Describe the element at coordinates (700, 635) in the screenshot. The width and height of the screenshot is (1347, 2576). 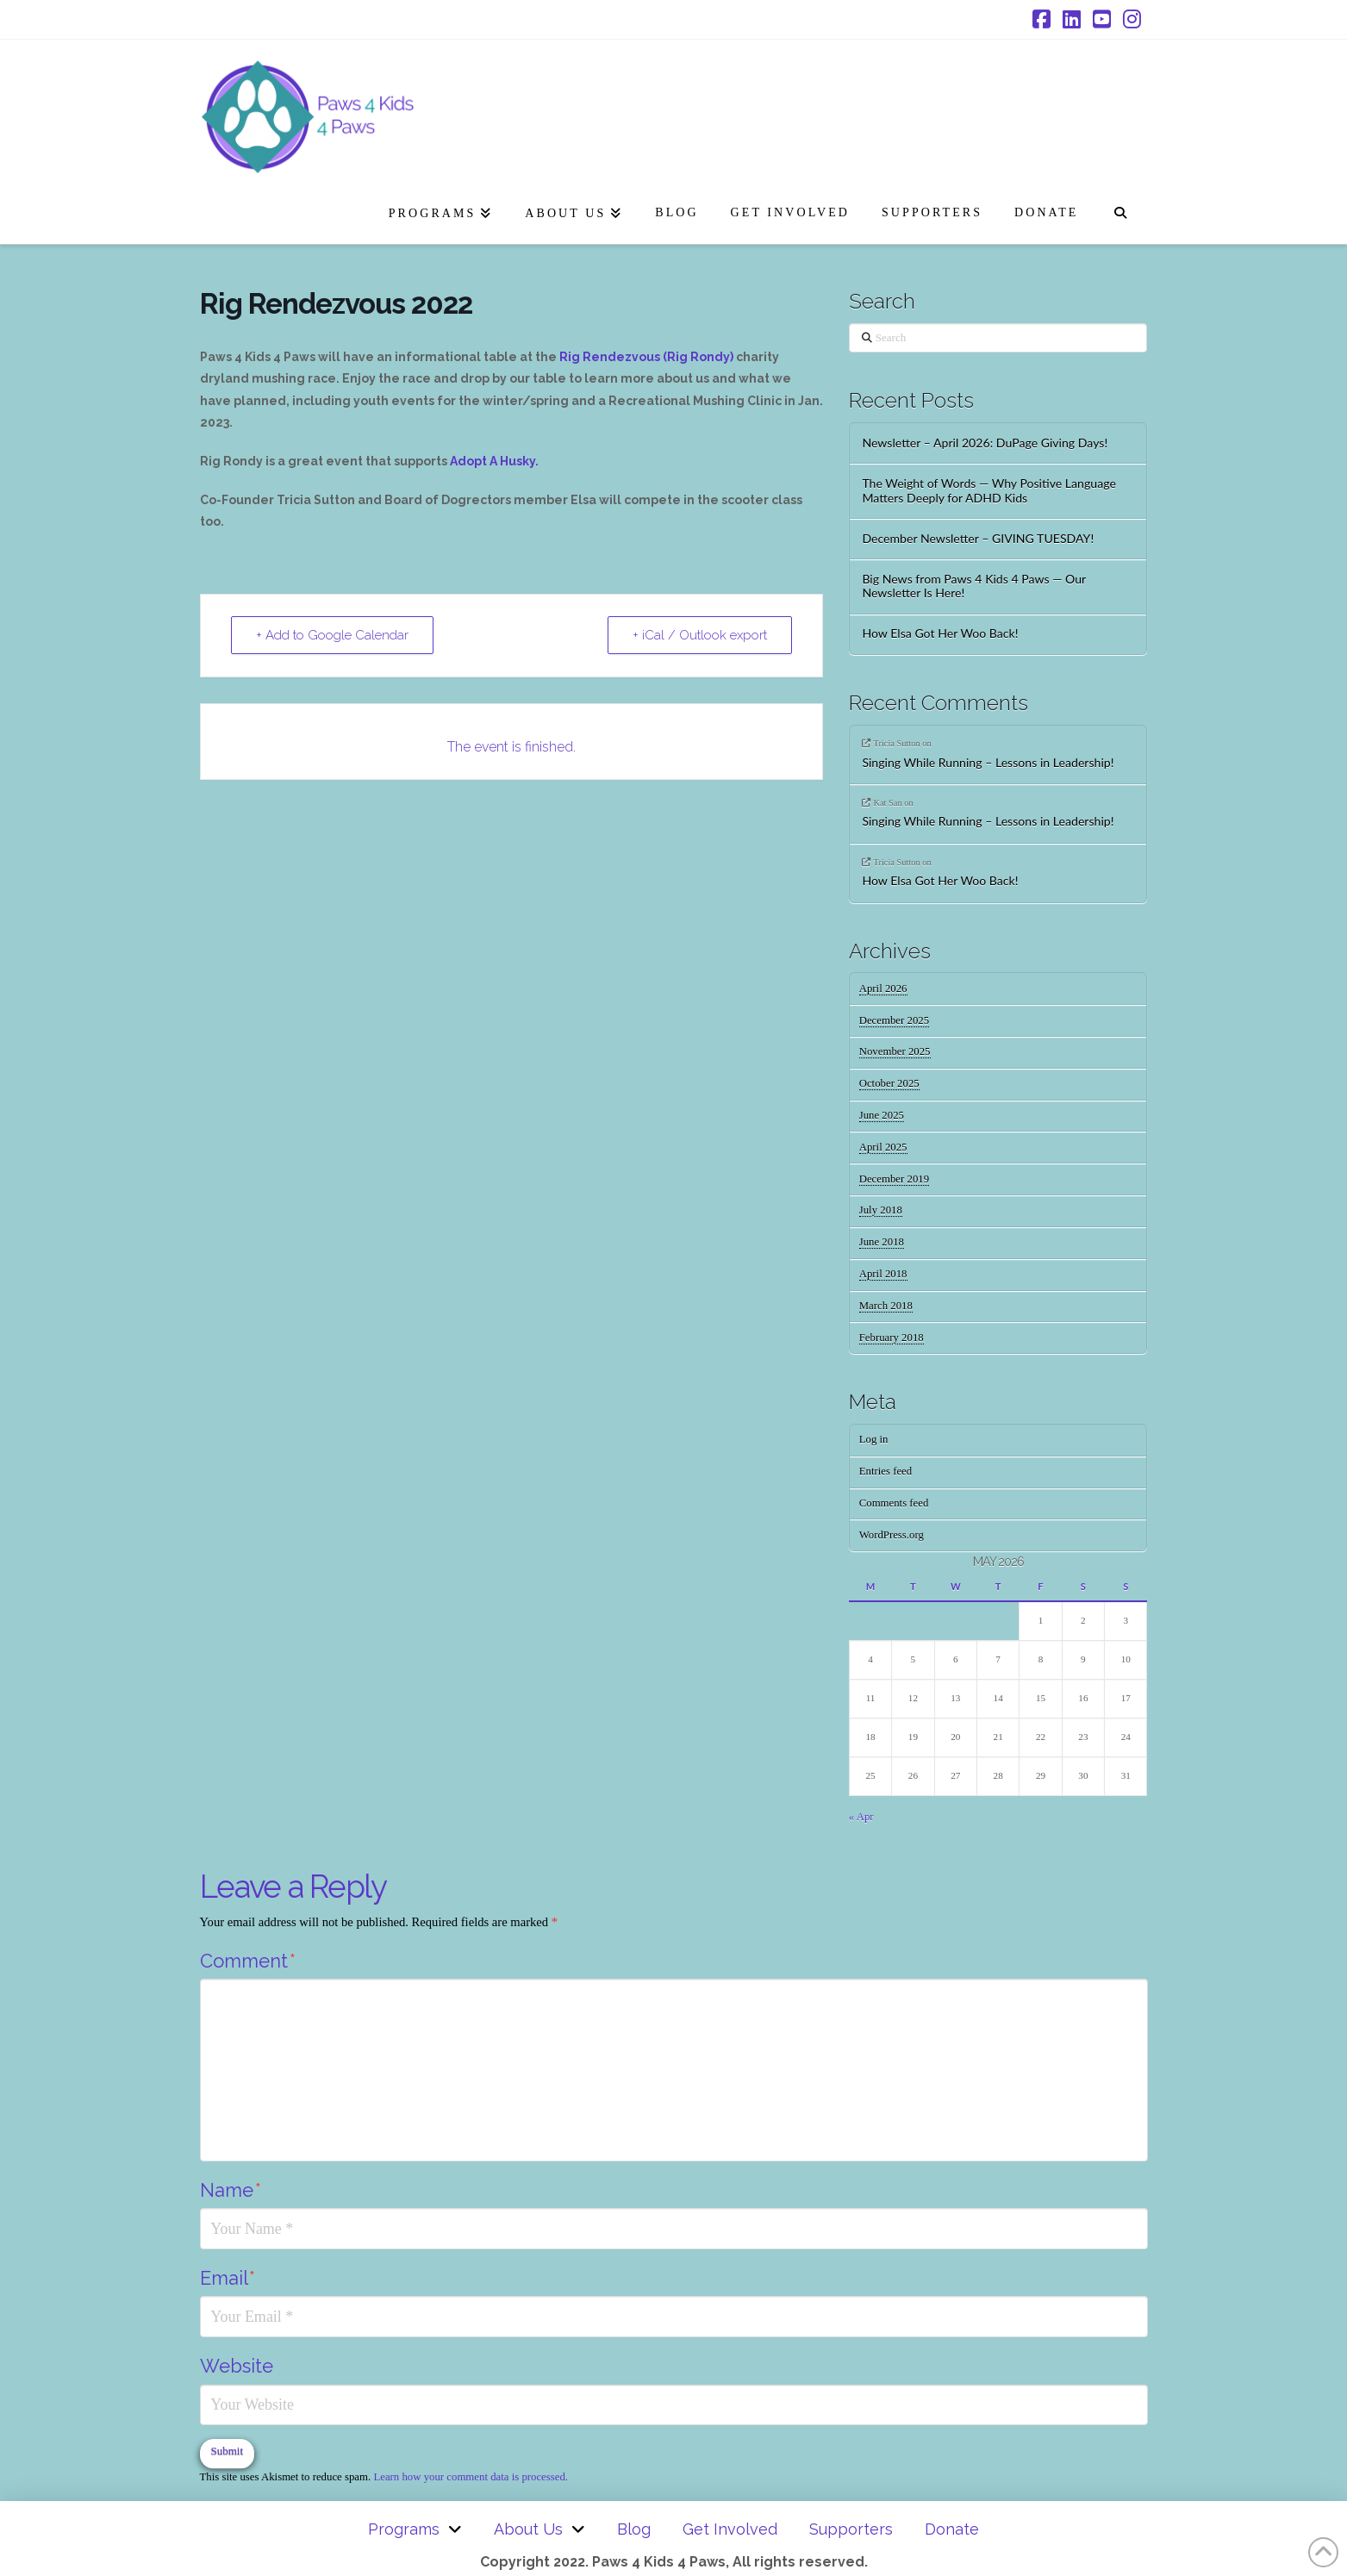
I see `+ iCal / Outlook export` at that location.